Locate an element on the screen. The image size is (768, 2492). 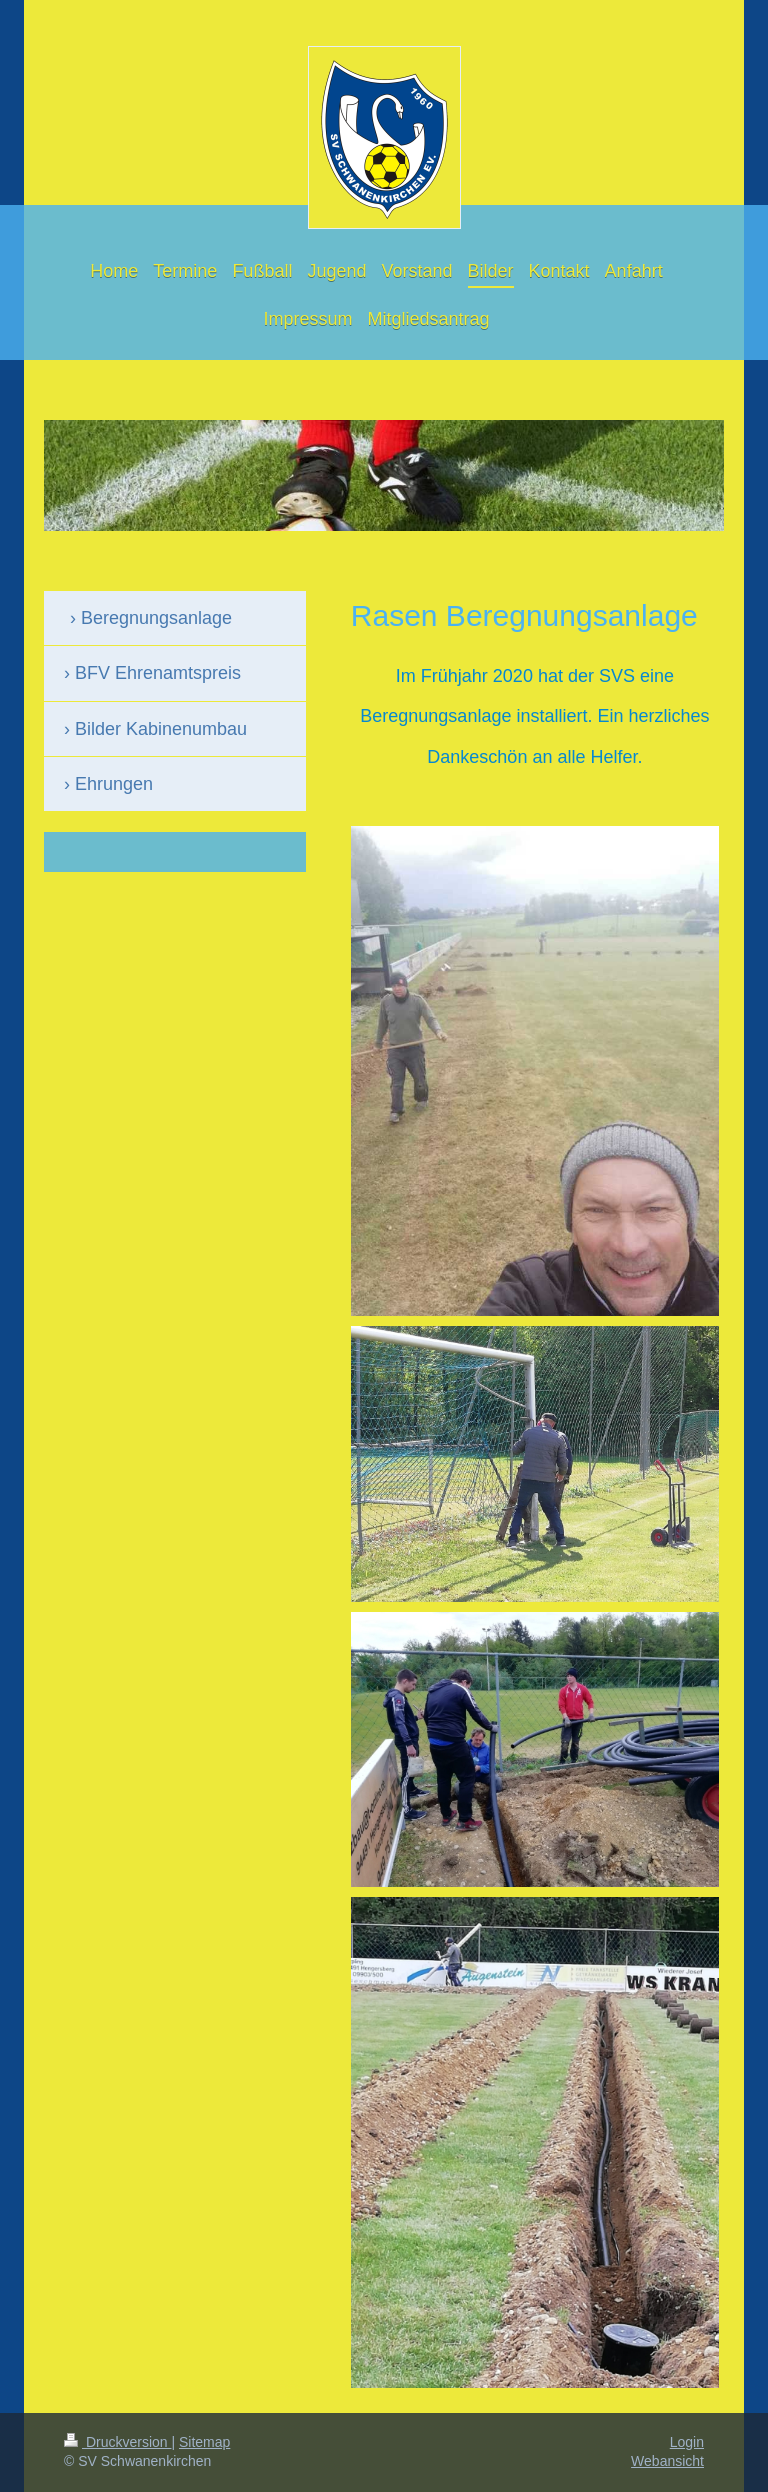
Sitemap is located at coordinates (204, 2442).